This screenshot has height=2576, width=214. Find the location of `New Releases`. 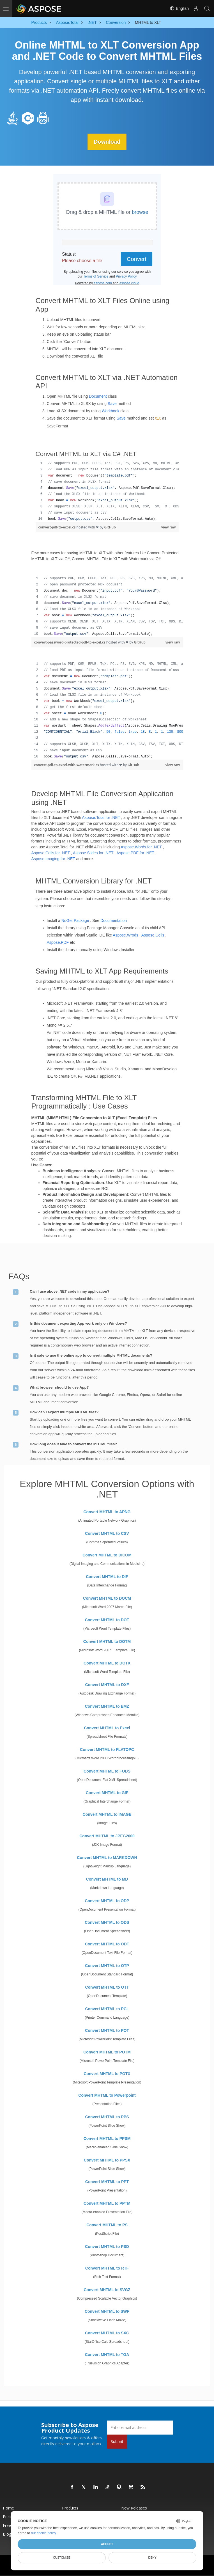

New Releases is located at coordinates (134, 2507).